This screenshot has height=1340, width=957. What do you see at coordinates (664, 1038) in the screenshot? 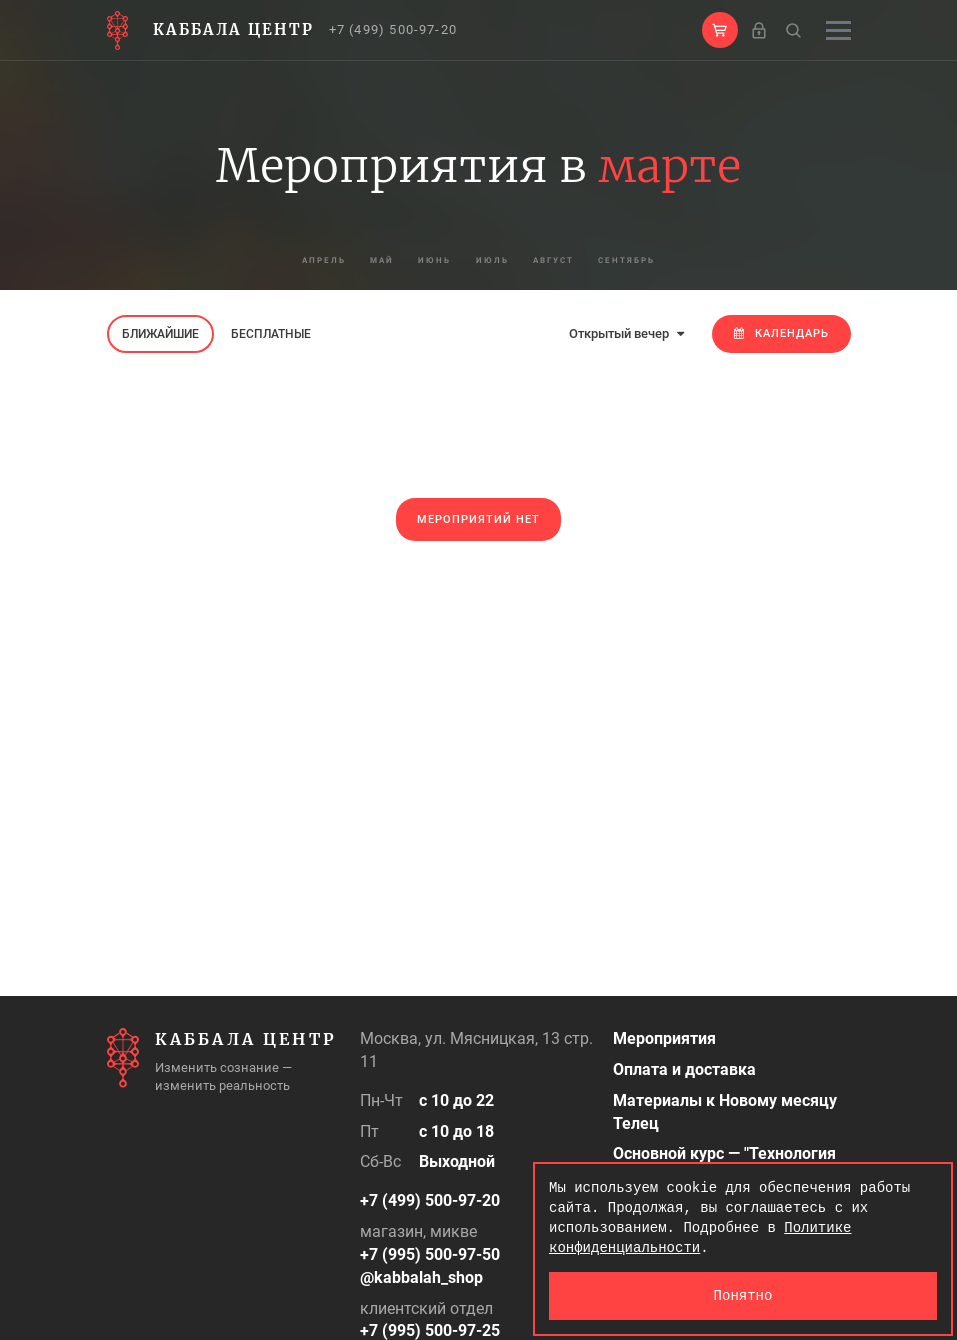
I see `Мероприятия` at bounding box center [664, 1038].